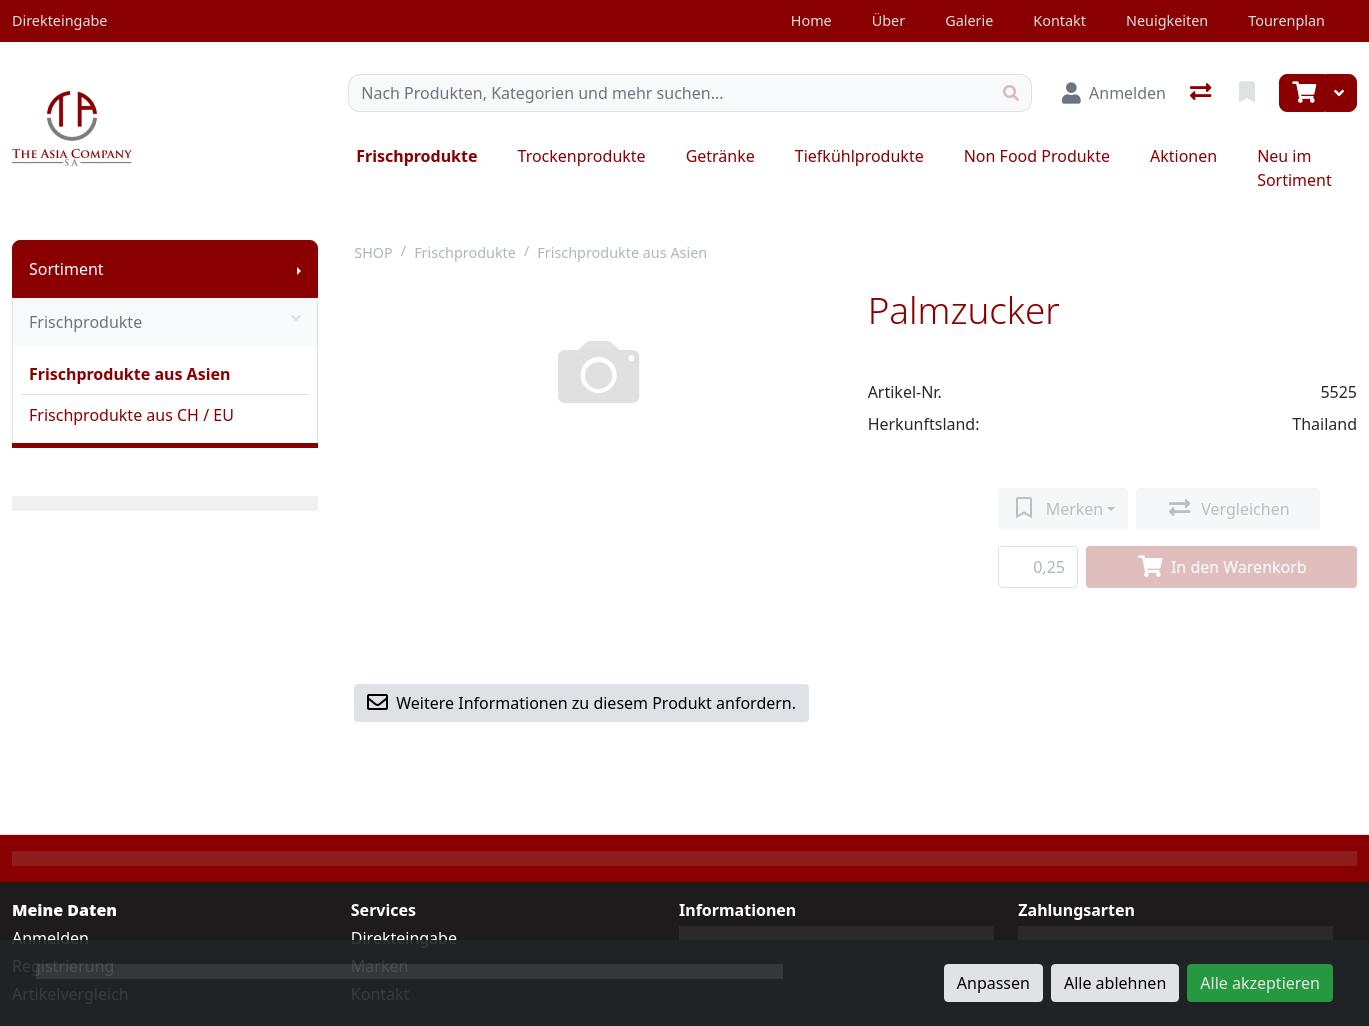 The width and height of the screenshot is (1369, 1026). What do you see at coordinates (720, 156) in the screenshot?
I see `Getränke` at bounding box center [720, 156].